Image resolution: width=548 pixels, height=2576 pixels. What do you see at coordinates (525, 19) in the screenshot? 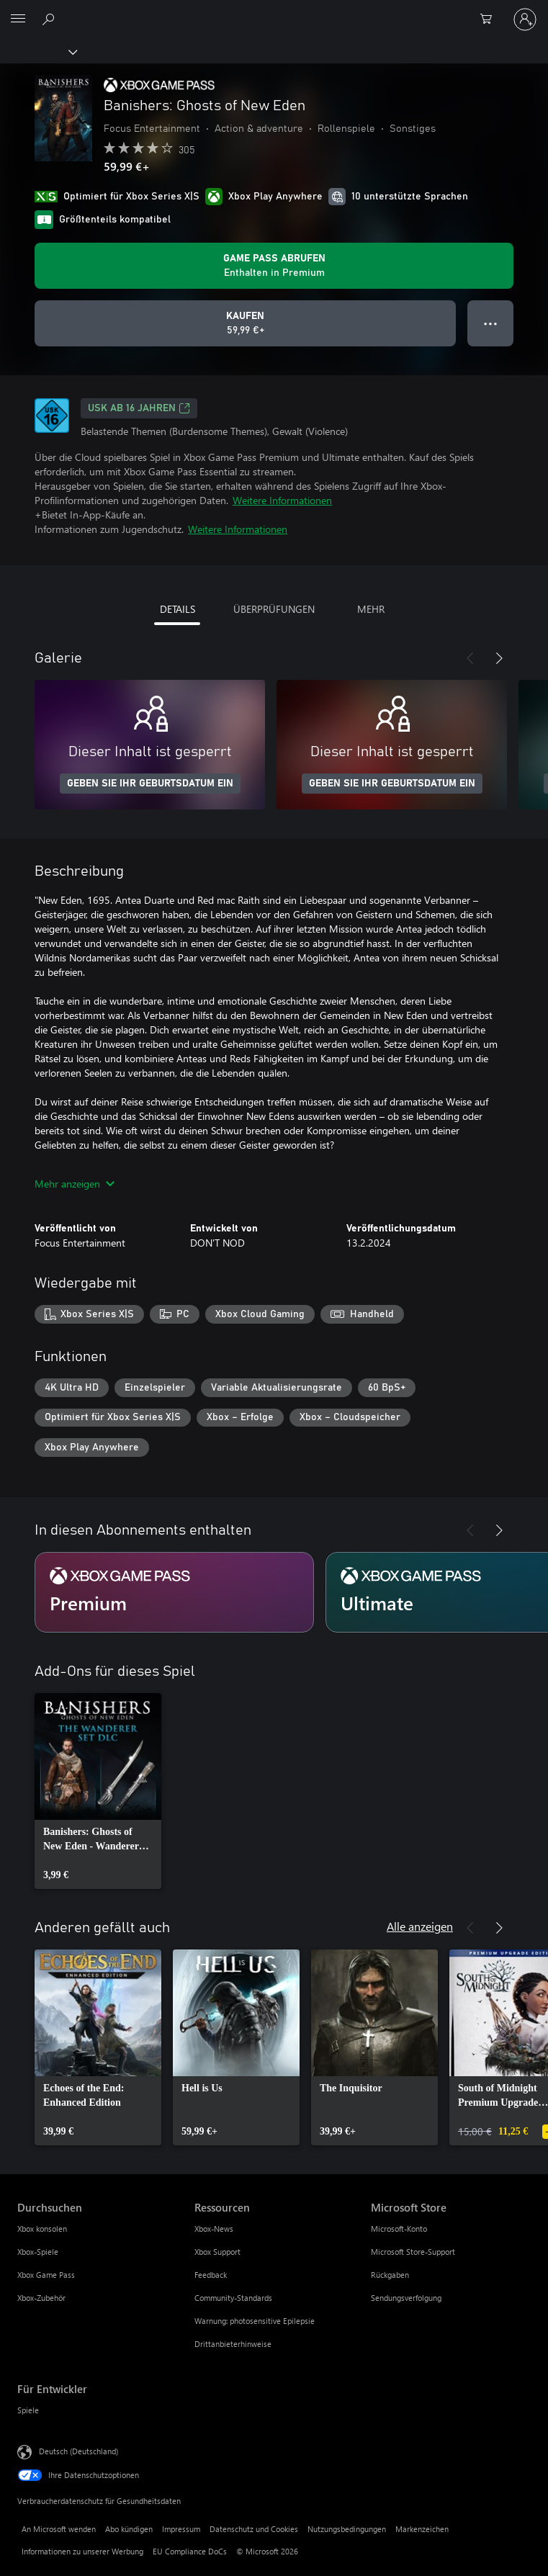
I see `[Bei Ihrem Konto anmelden]` at bounding box center [525, 19].